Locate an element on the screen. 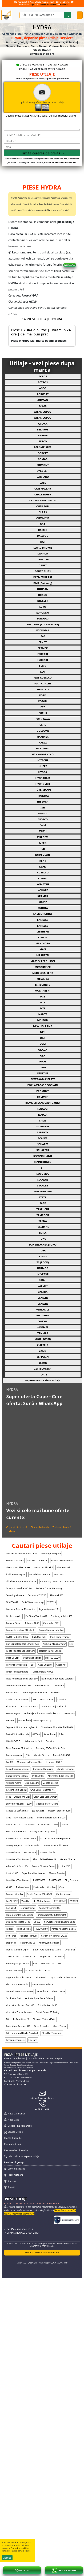 The height and width of the screenshot is (2576, 84). cureapompaapa is located at coordinates (14, 1755).